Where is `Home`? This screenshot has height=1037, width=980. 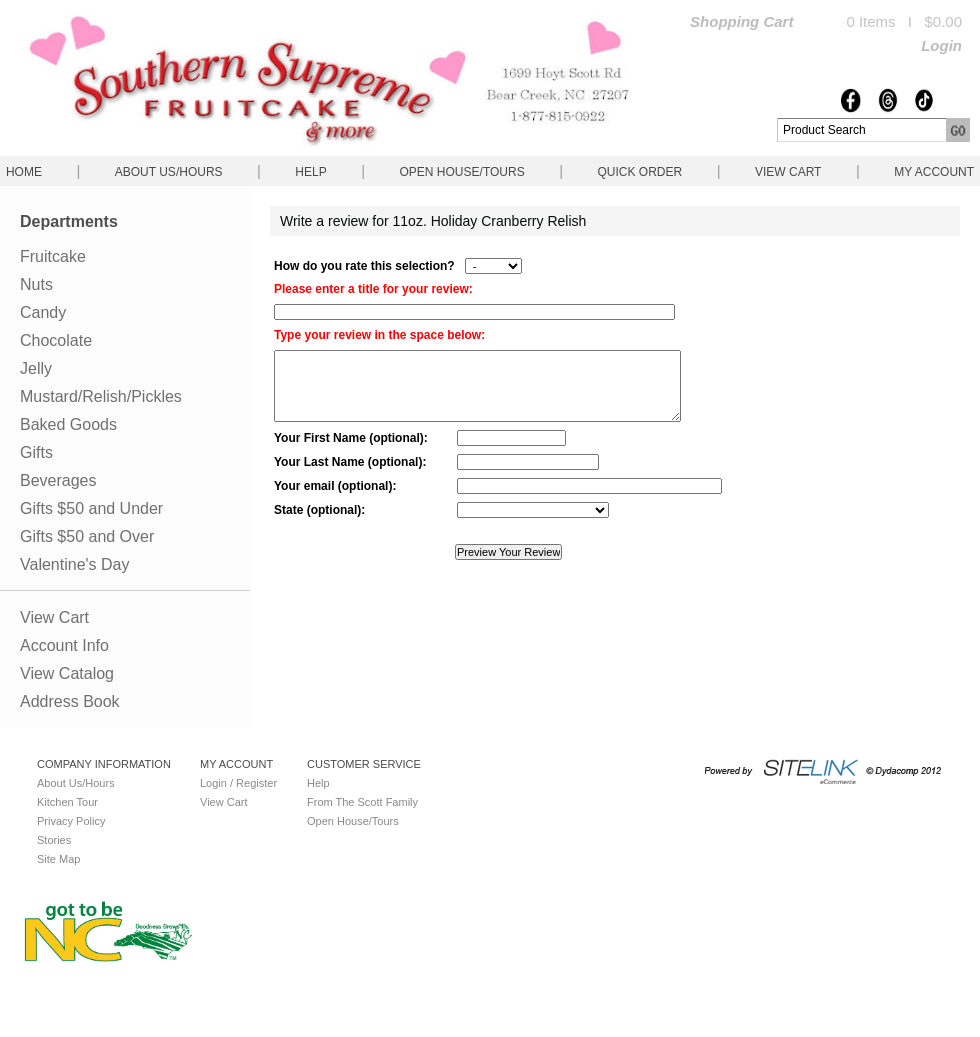
Home is located at coordinates (24, 172).